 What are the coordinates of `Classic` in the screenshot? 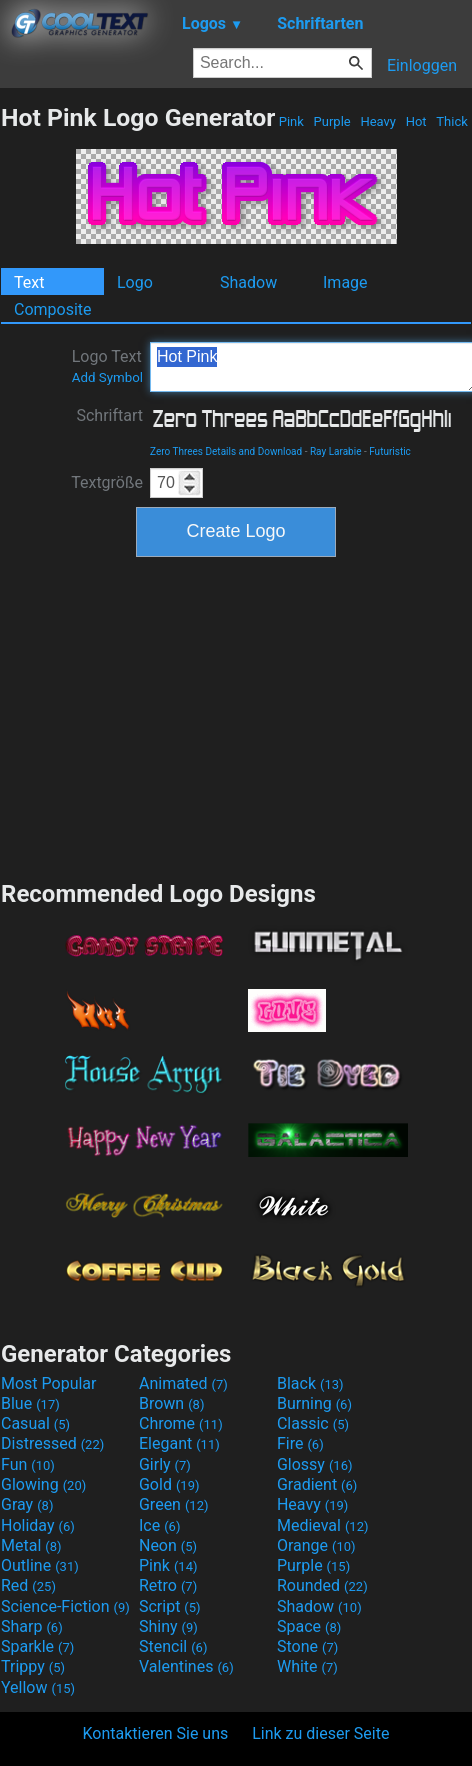 It's located at (313, 1423).